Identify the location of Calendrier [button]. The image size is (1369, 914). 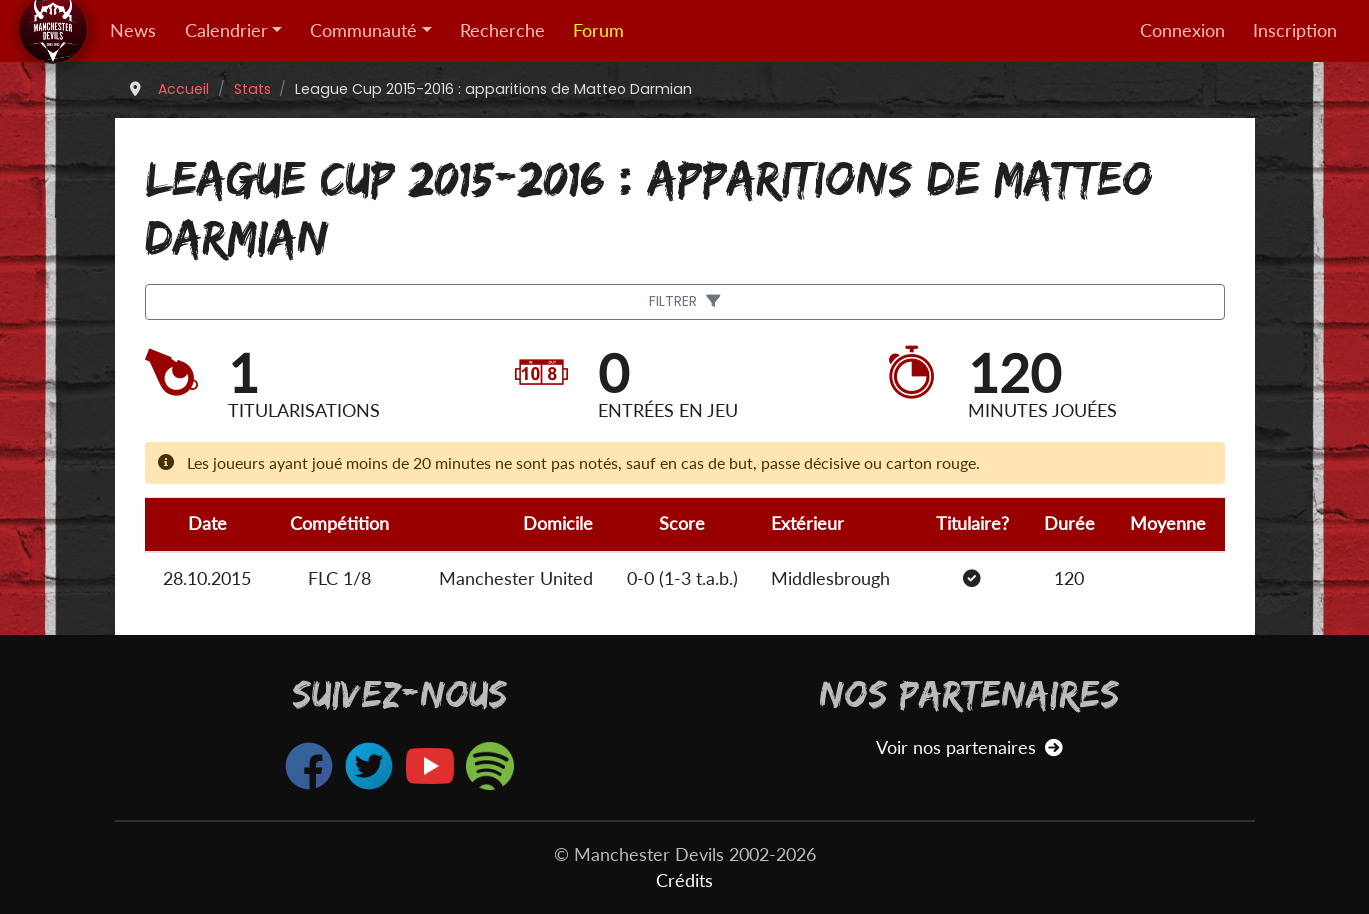
(226, 30).